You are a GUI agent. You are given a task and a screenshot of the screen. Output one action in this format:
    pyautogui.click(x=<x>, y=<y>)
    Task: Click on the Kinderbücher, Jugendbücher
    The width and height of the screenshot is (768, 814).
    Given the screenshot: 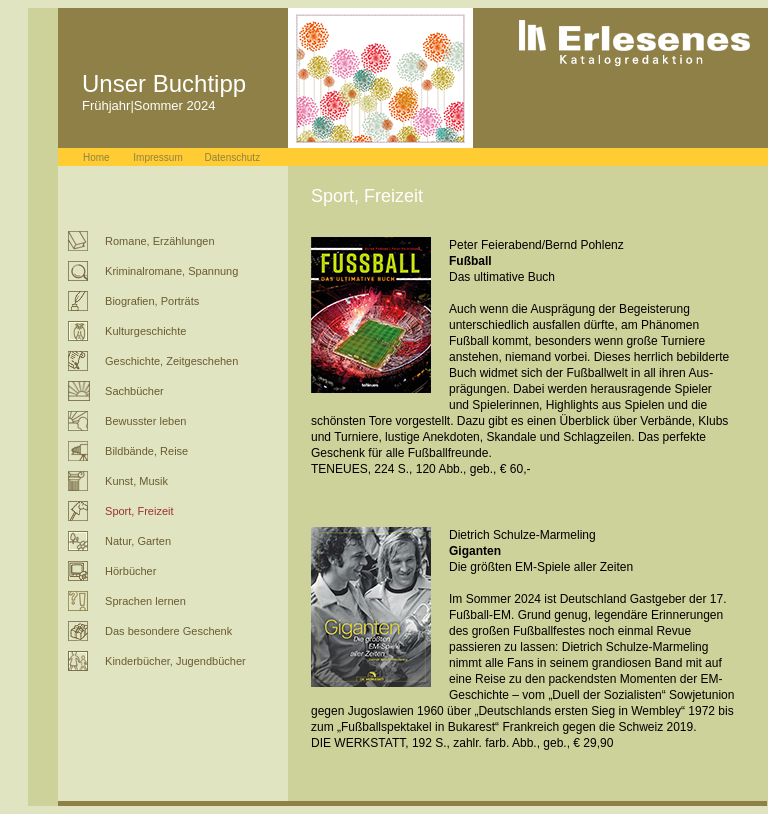 What is the action you would take?
    pyautogui.click(x=175, y=661)
    